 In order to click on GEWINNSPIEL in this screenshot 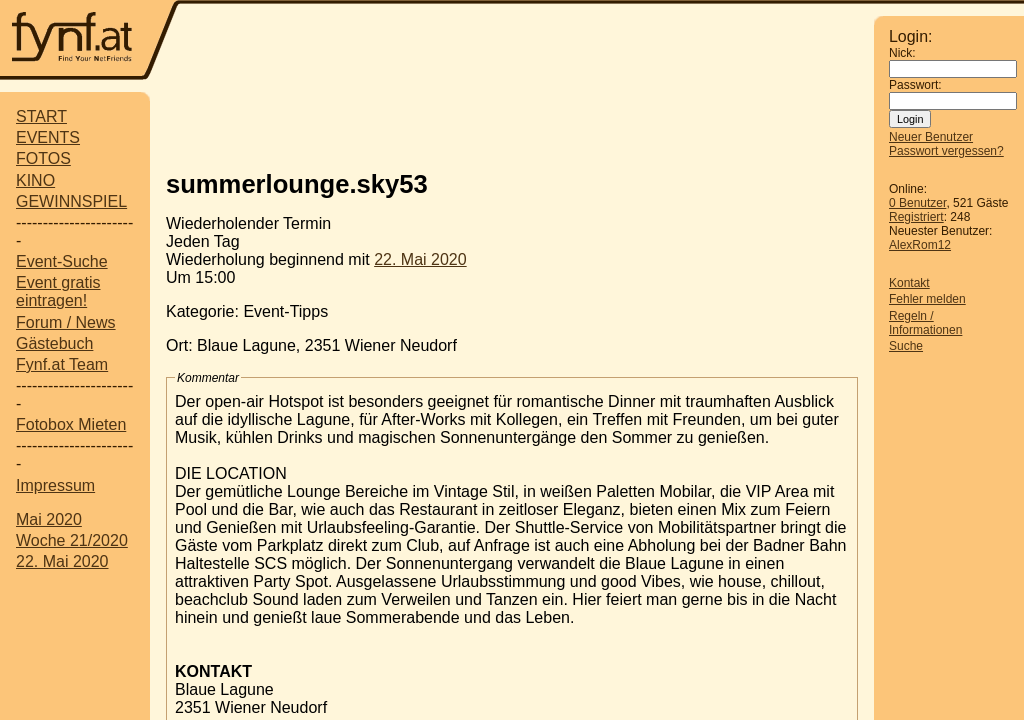, I will do `click(71, 201)`.